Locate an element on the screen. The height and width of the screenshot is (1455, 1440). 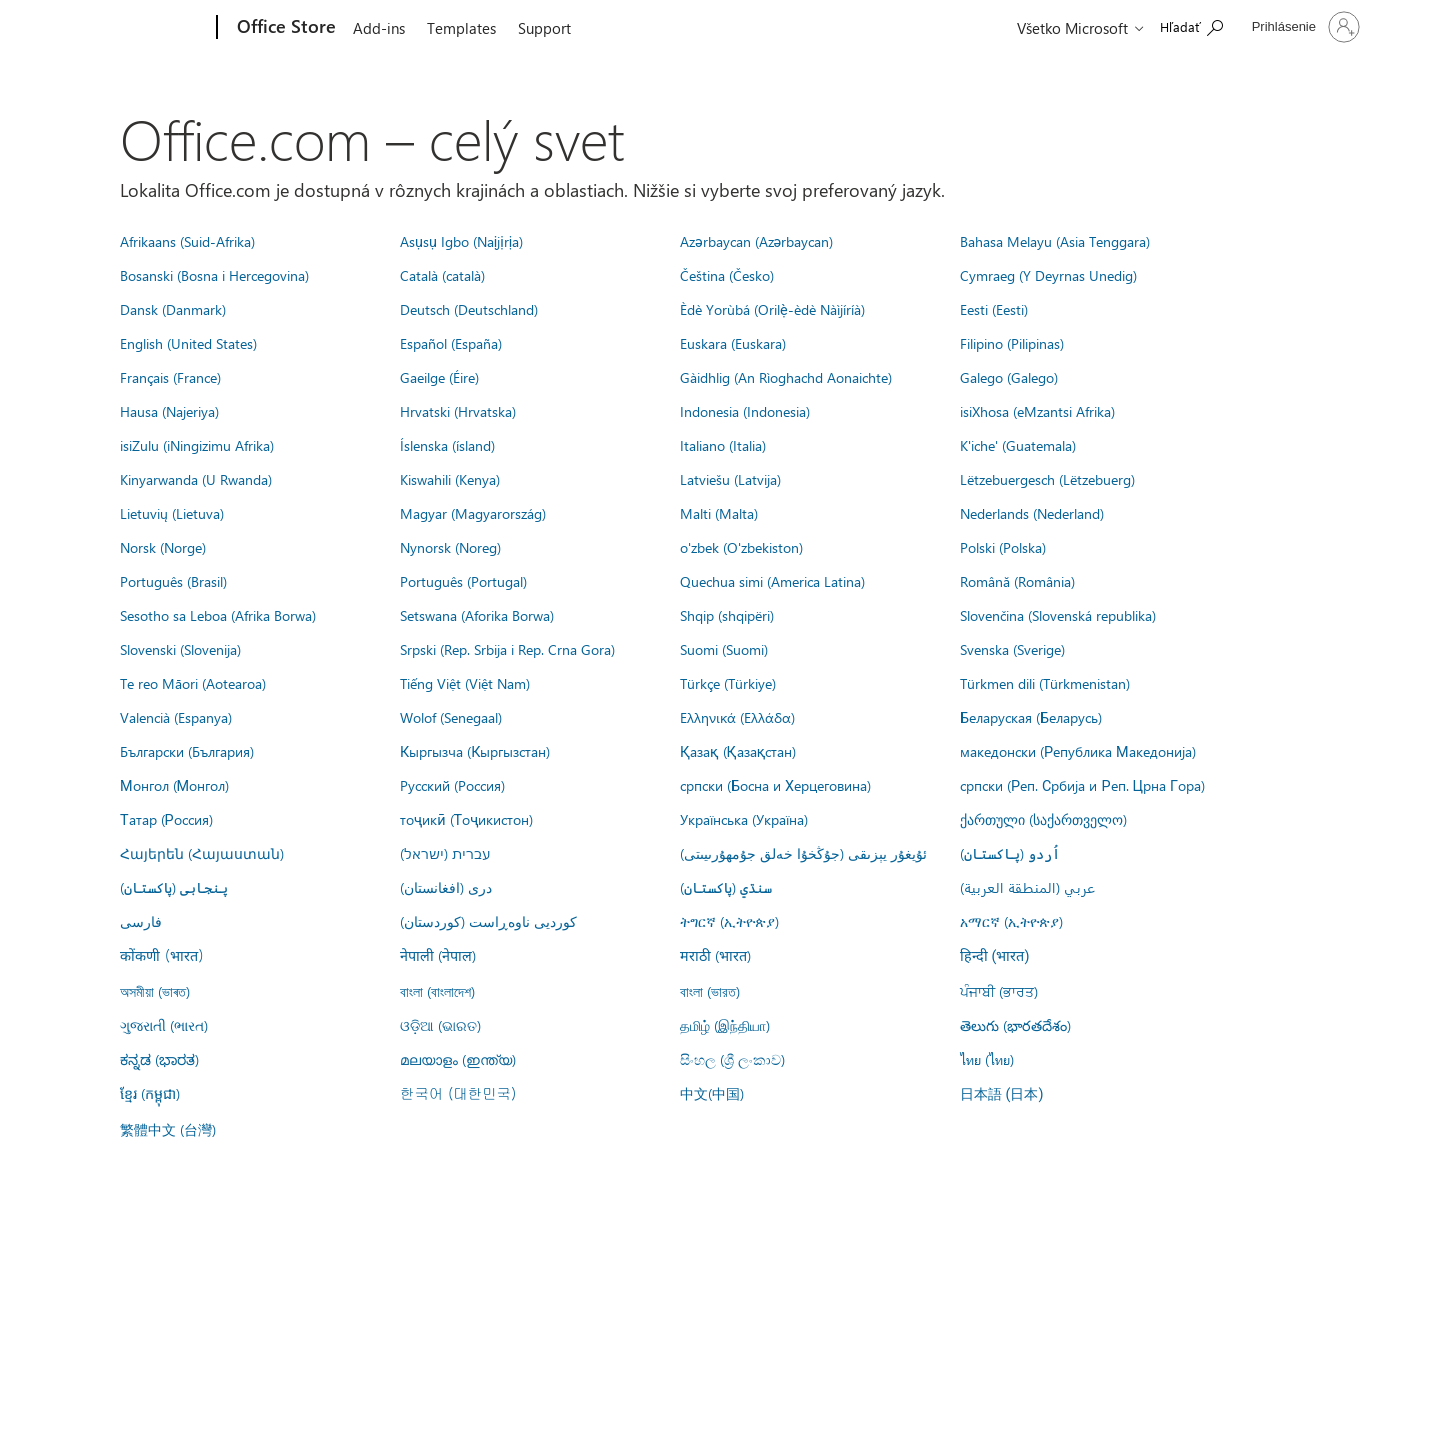
isiZulu (iNingizimu Afrika) is located at coordinates (197, 445).